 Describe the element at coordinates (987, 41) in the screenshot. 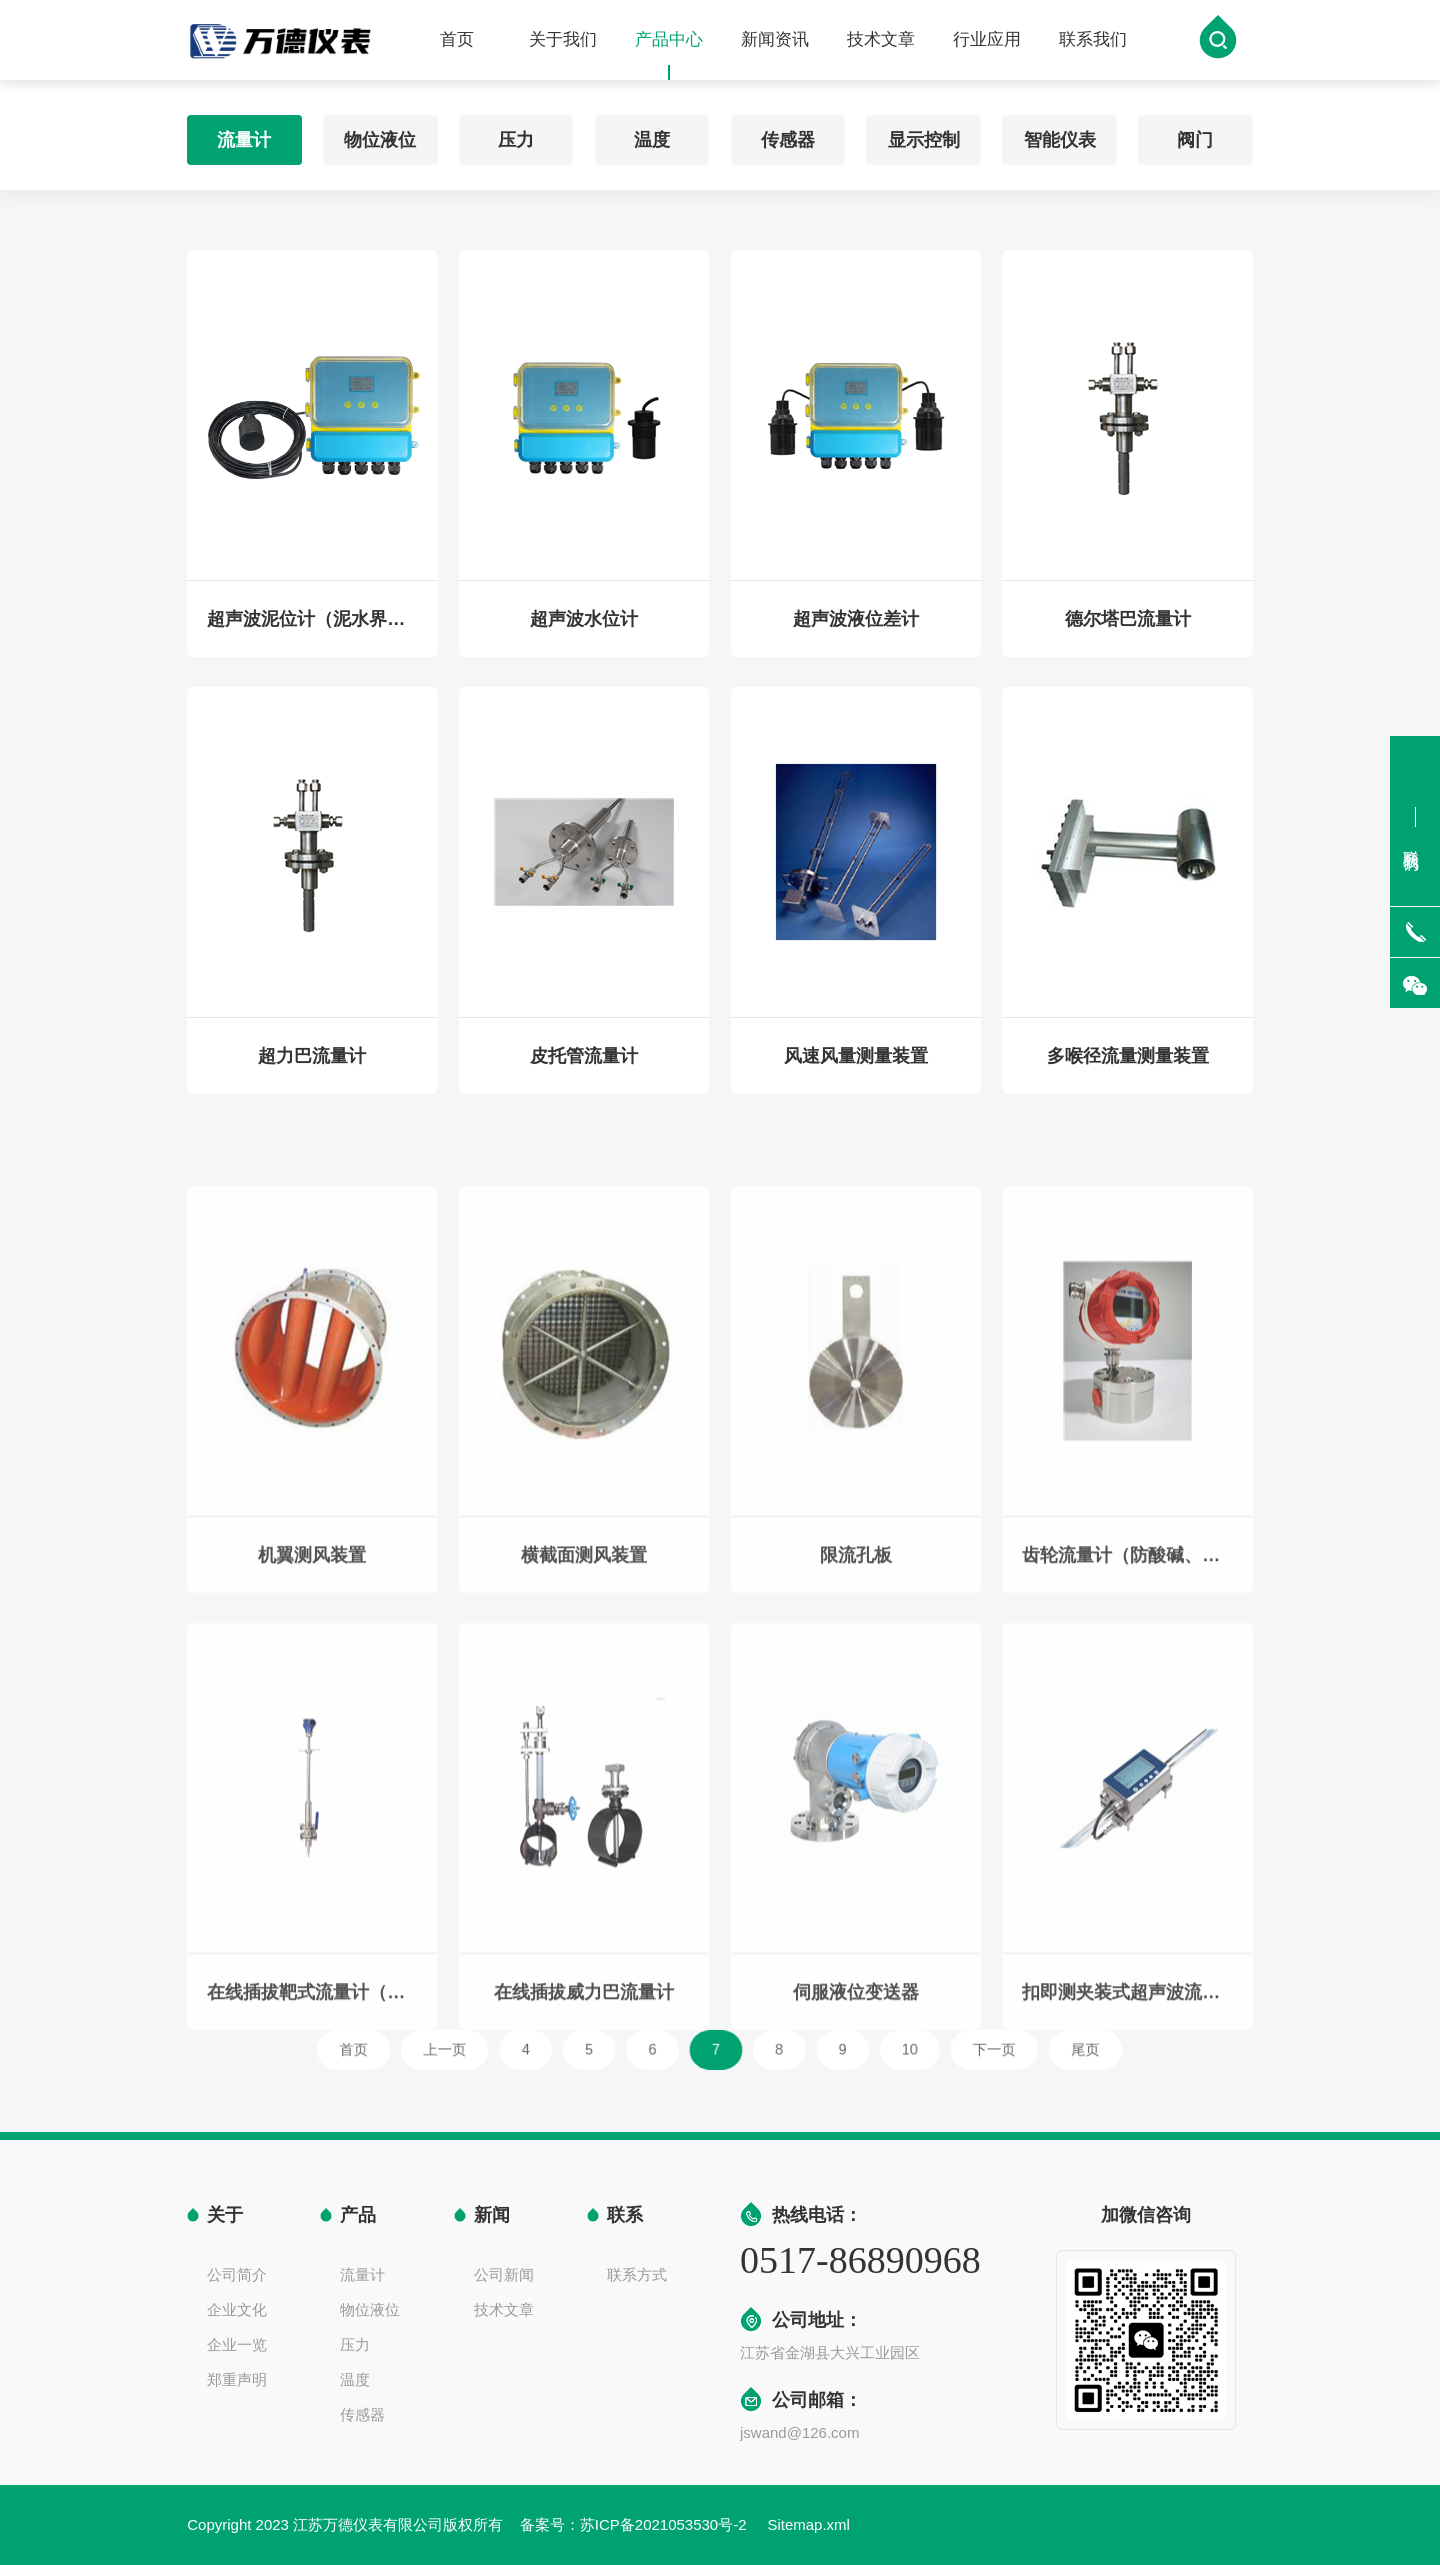

I see `行业应用` at that location.